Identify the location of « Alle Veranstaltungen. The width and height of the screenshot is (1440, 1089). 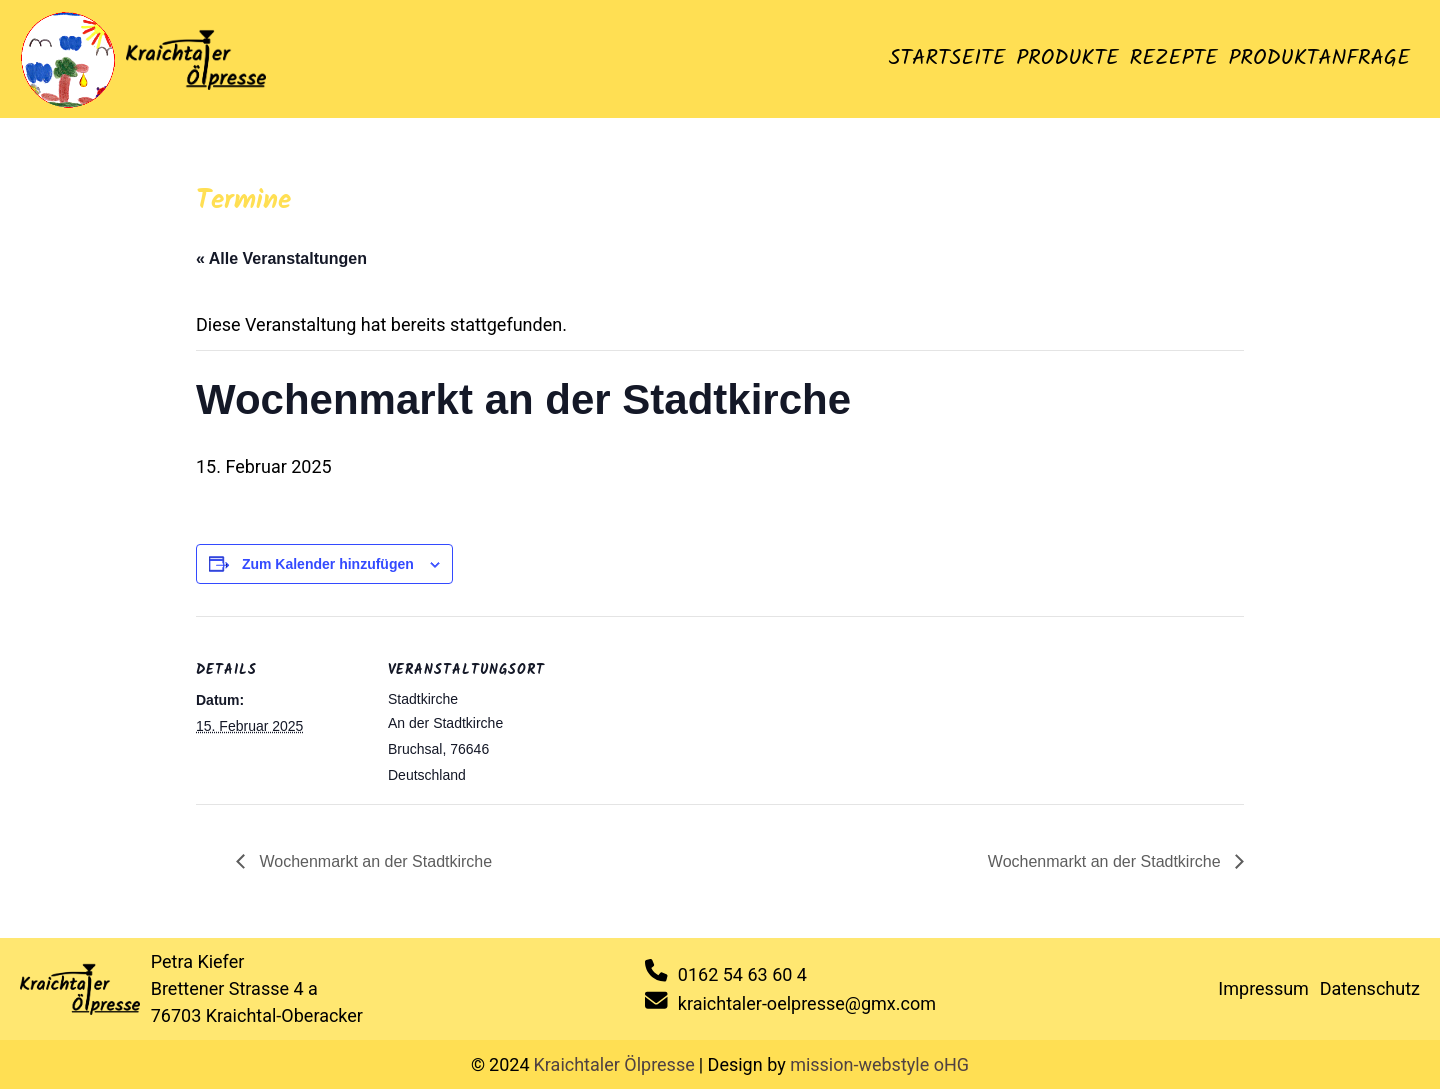
(281, 258).